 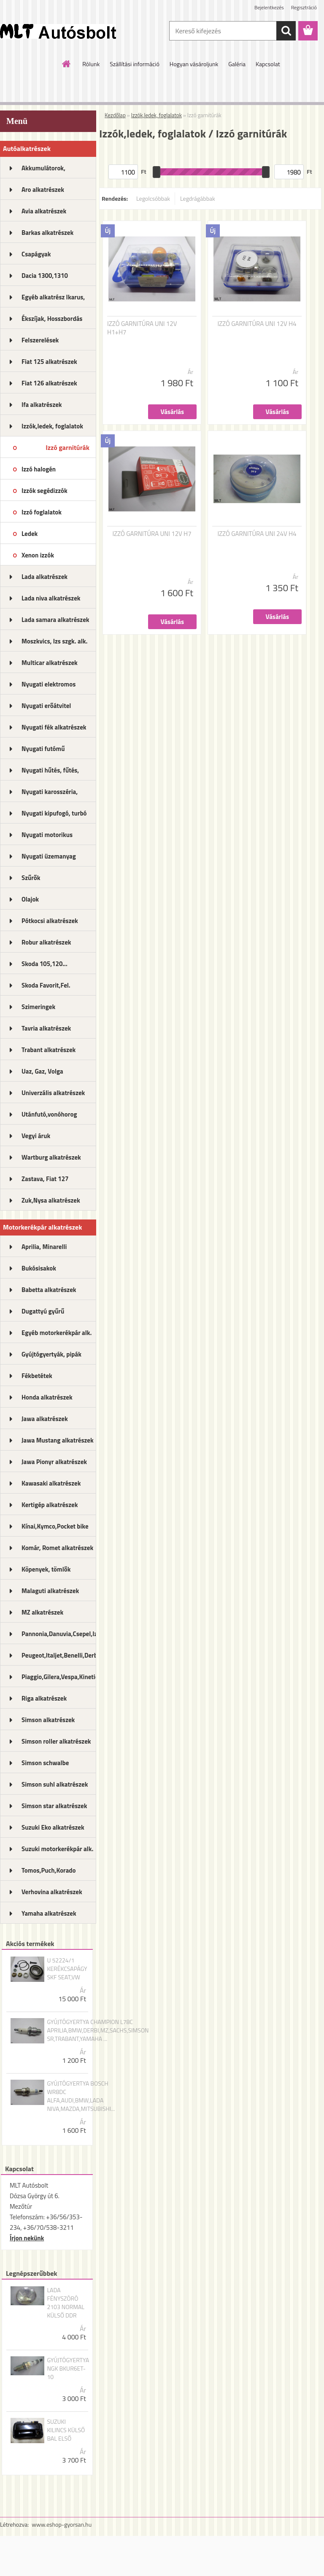 What do you see at coordinates (51, 1354) in the screenshot?
I see `Gyújtógyertyák, pipák` at bounding box center [51, 1354].